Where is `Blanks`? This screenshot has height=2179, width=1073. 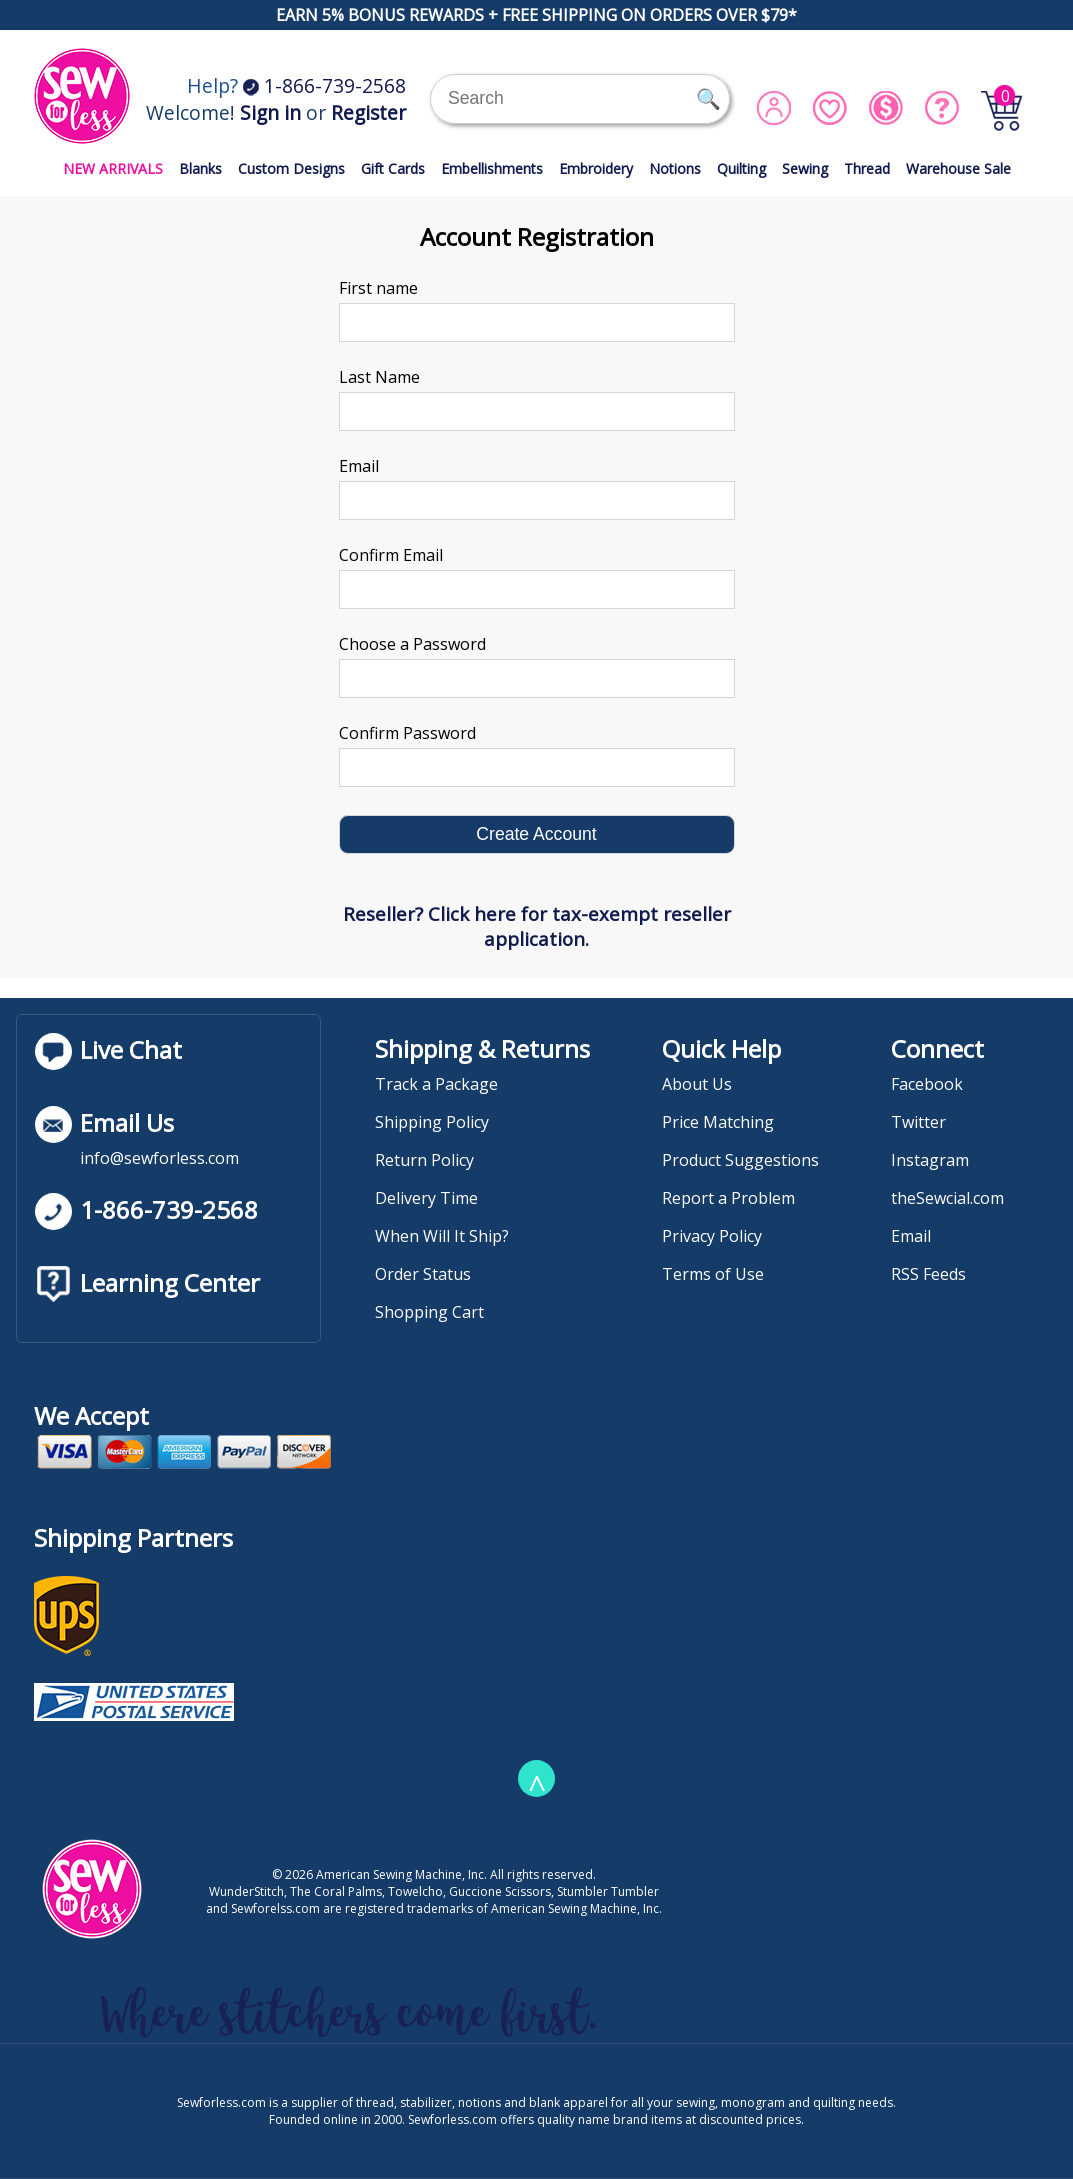 Blanks is located at coordinates (200, 168).